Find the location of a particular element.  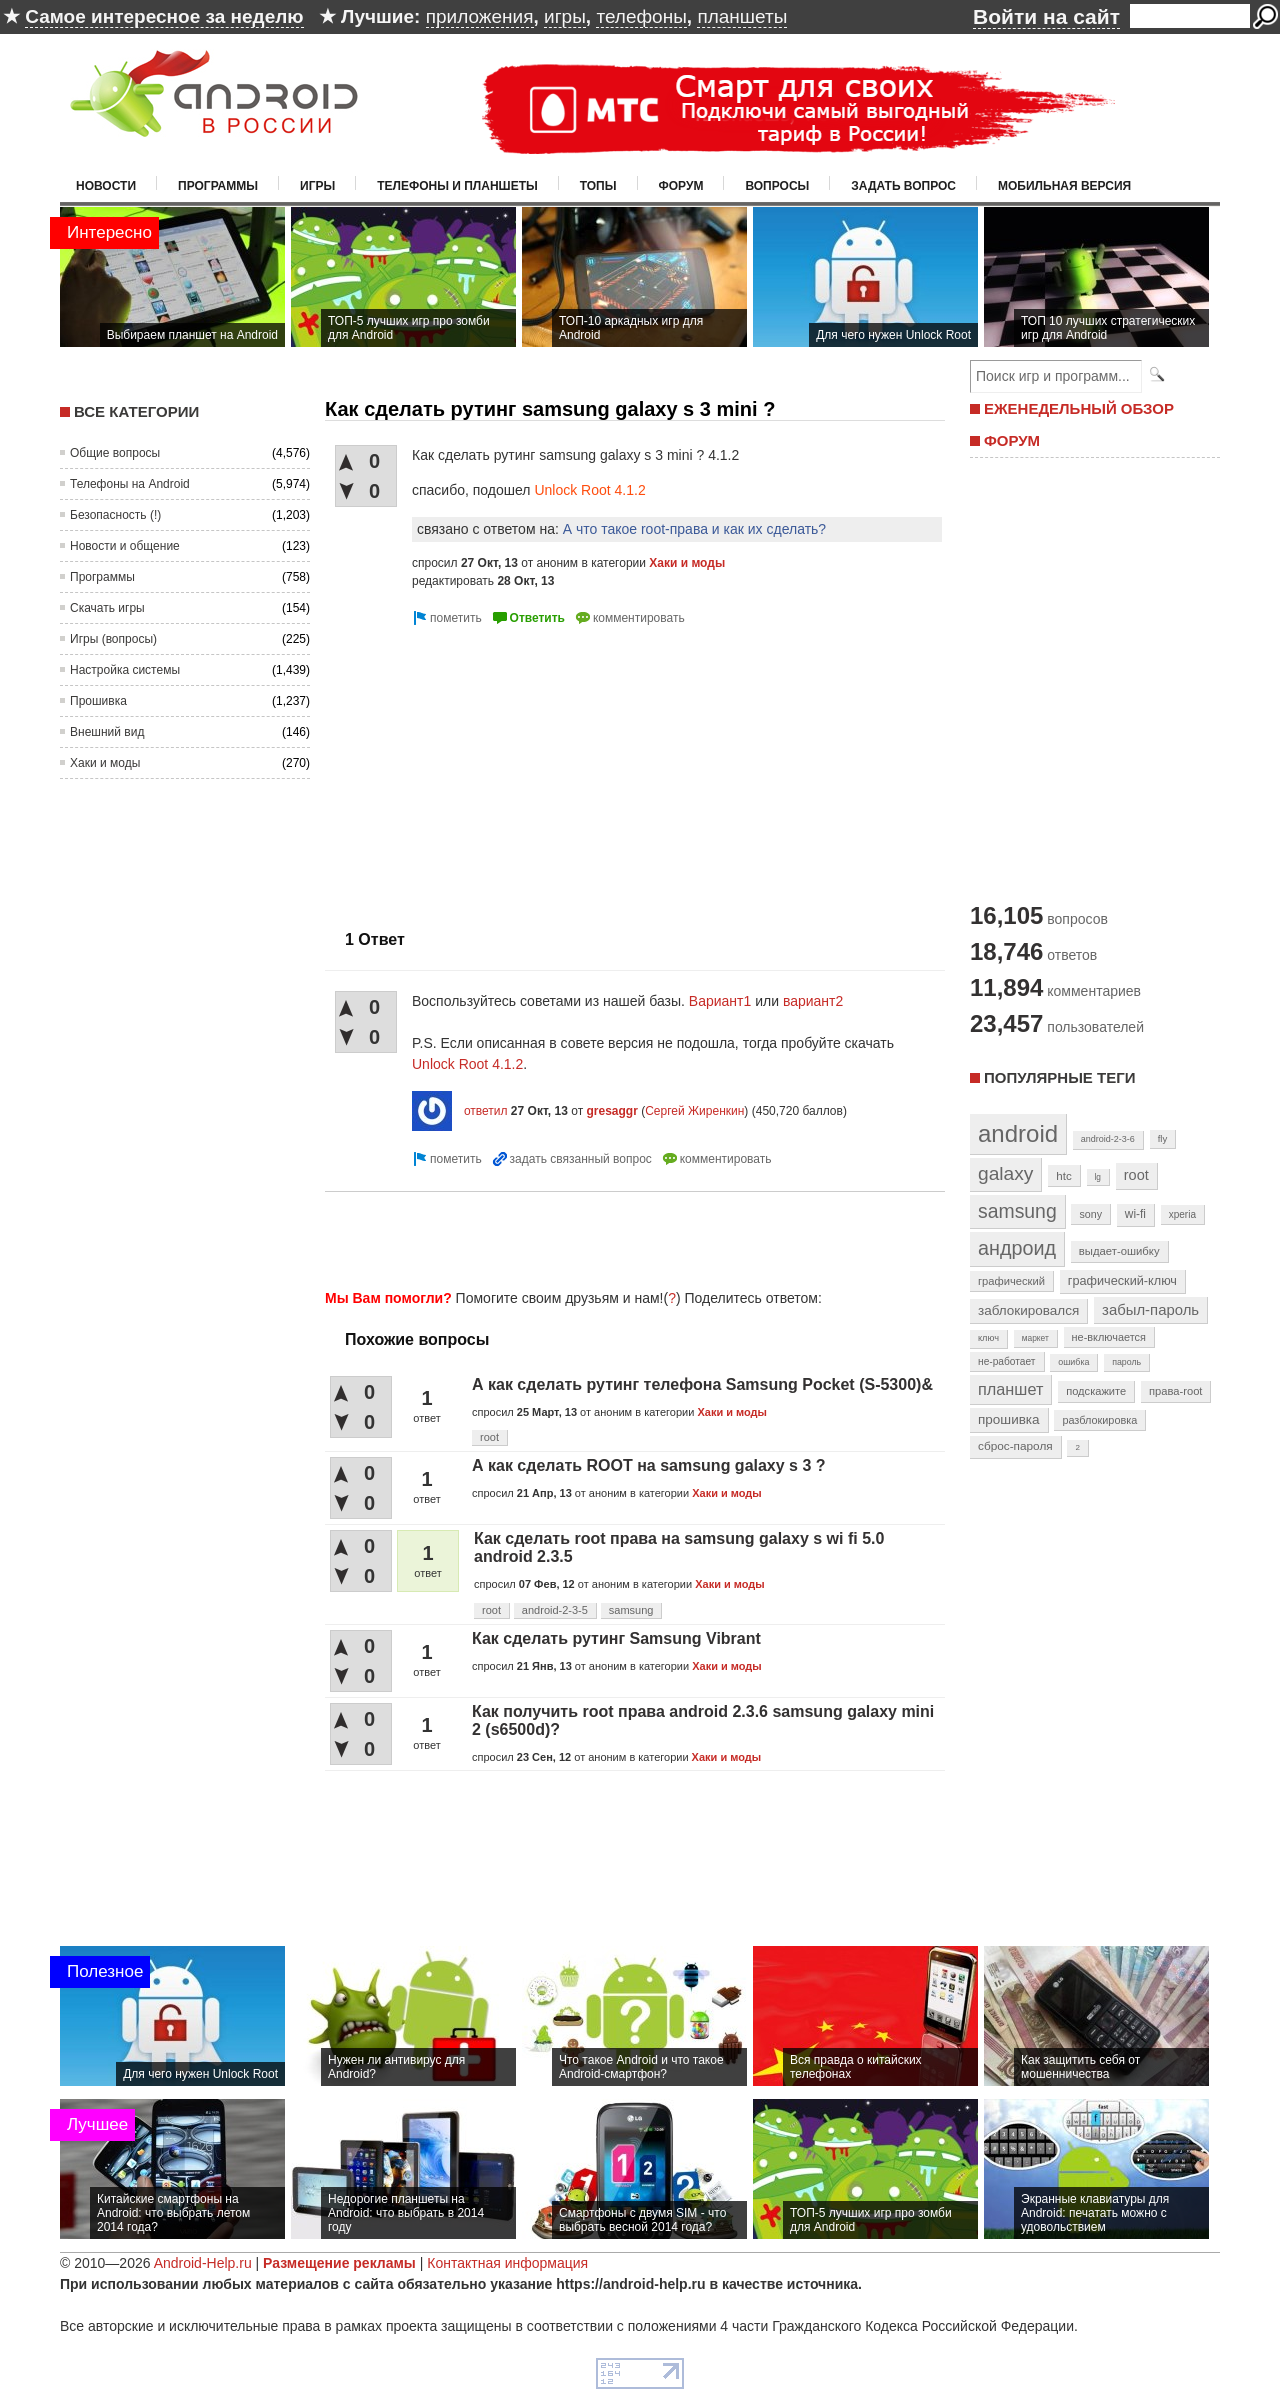

андроид is located at coordinates (1017, 1248).